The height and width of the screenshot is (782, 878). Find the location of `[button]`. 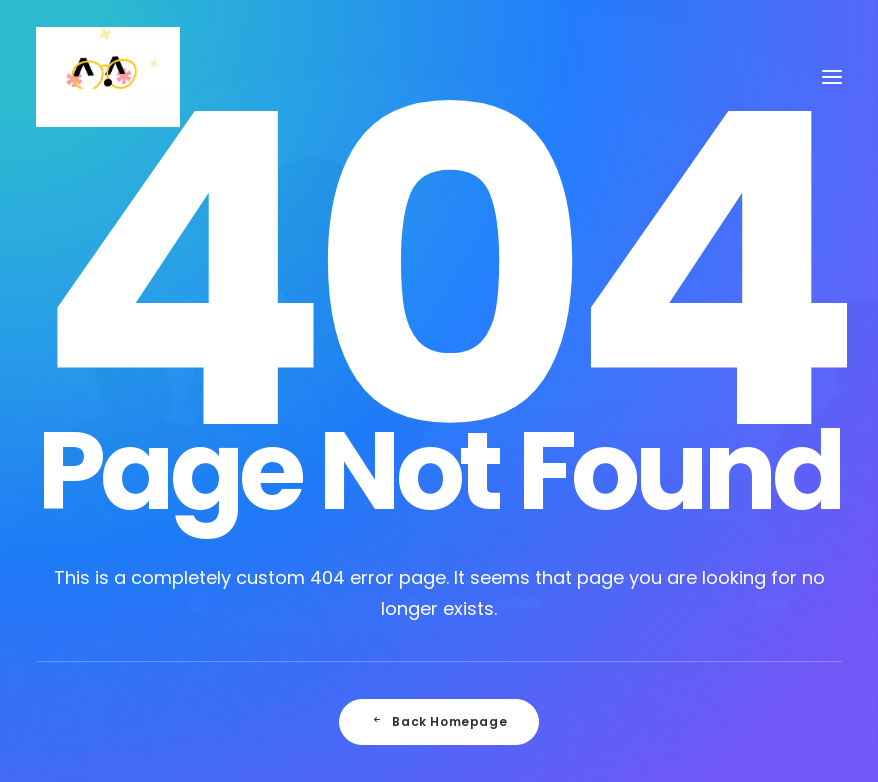

[button] is located at coordinates (832, 77).